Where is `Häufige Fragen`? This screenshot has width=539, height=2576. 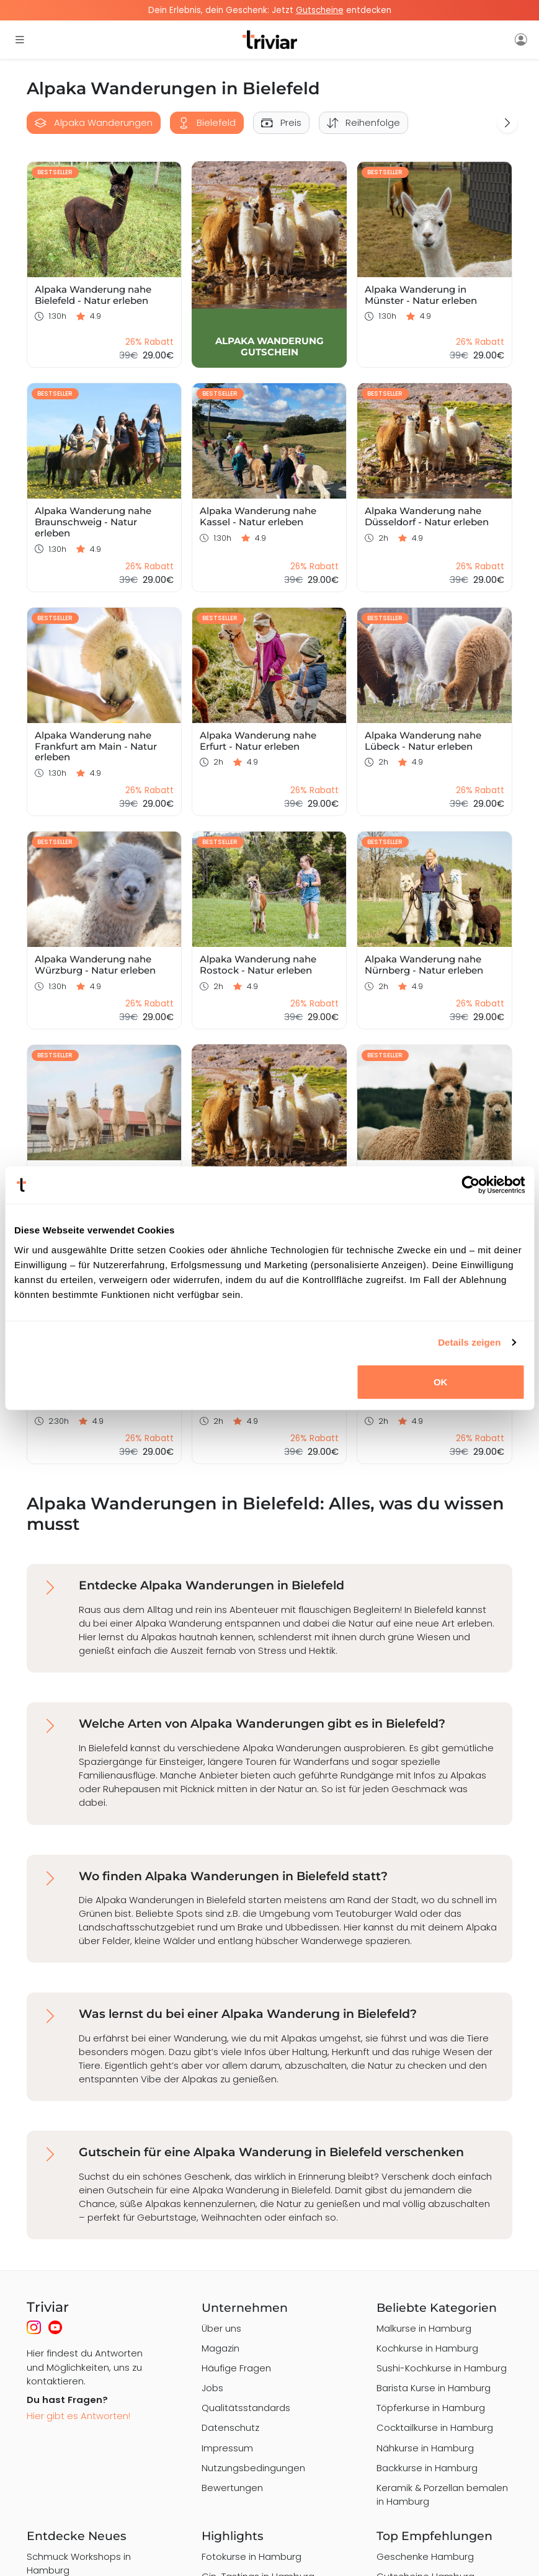 Häufige Fragen is located at coordinates (236, 2367).